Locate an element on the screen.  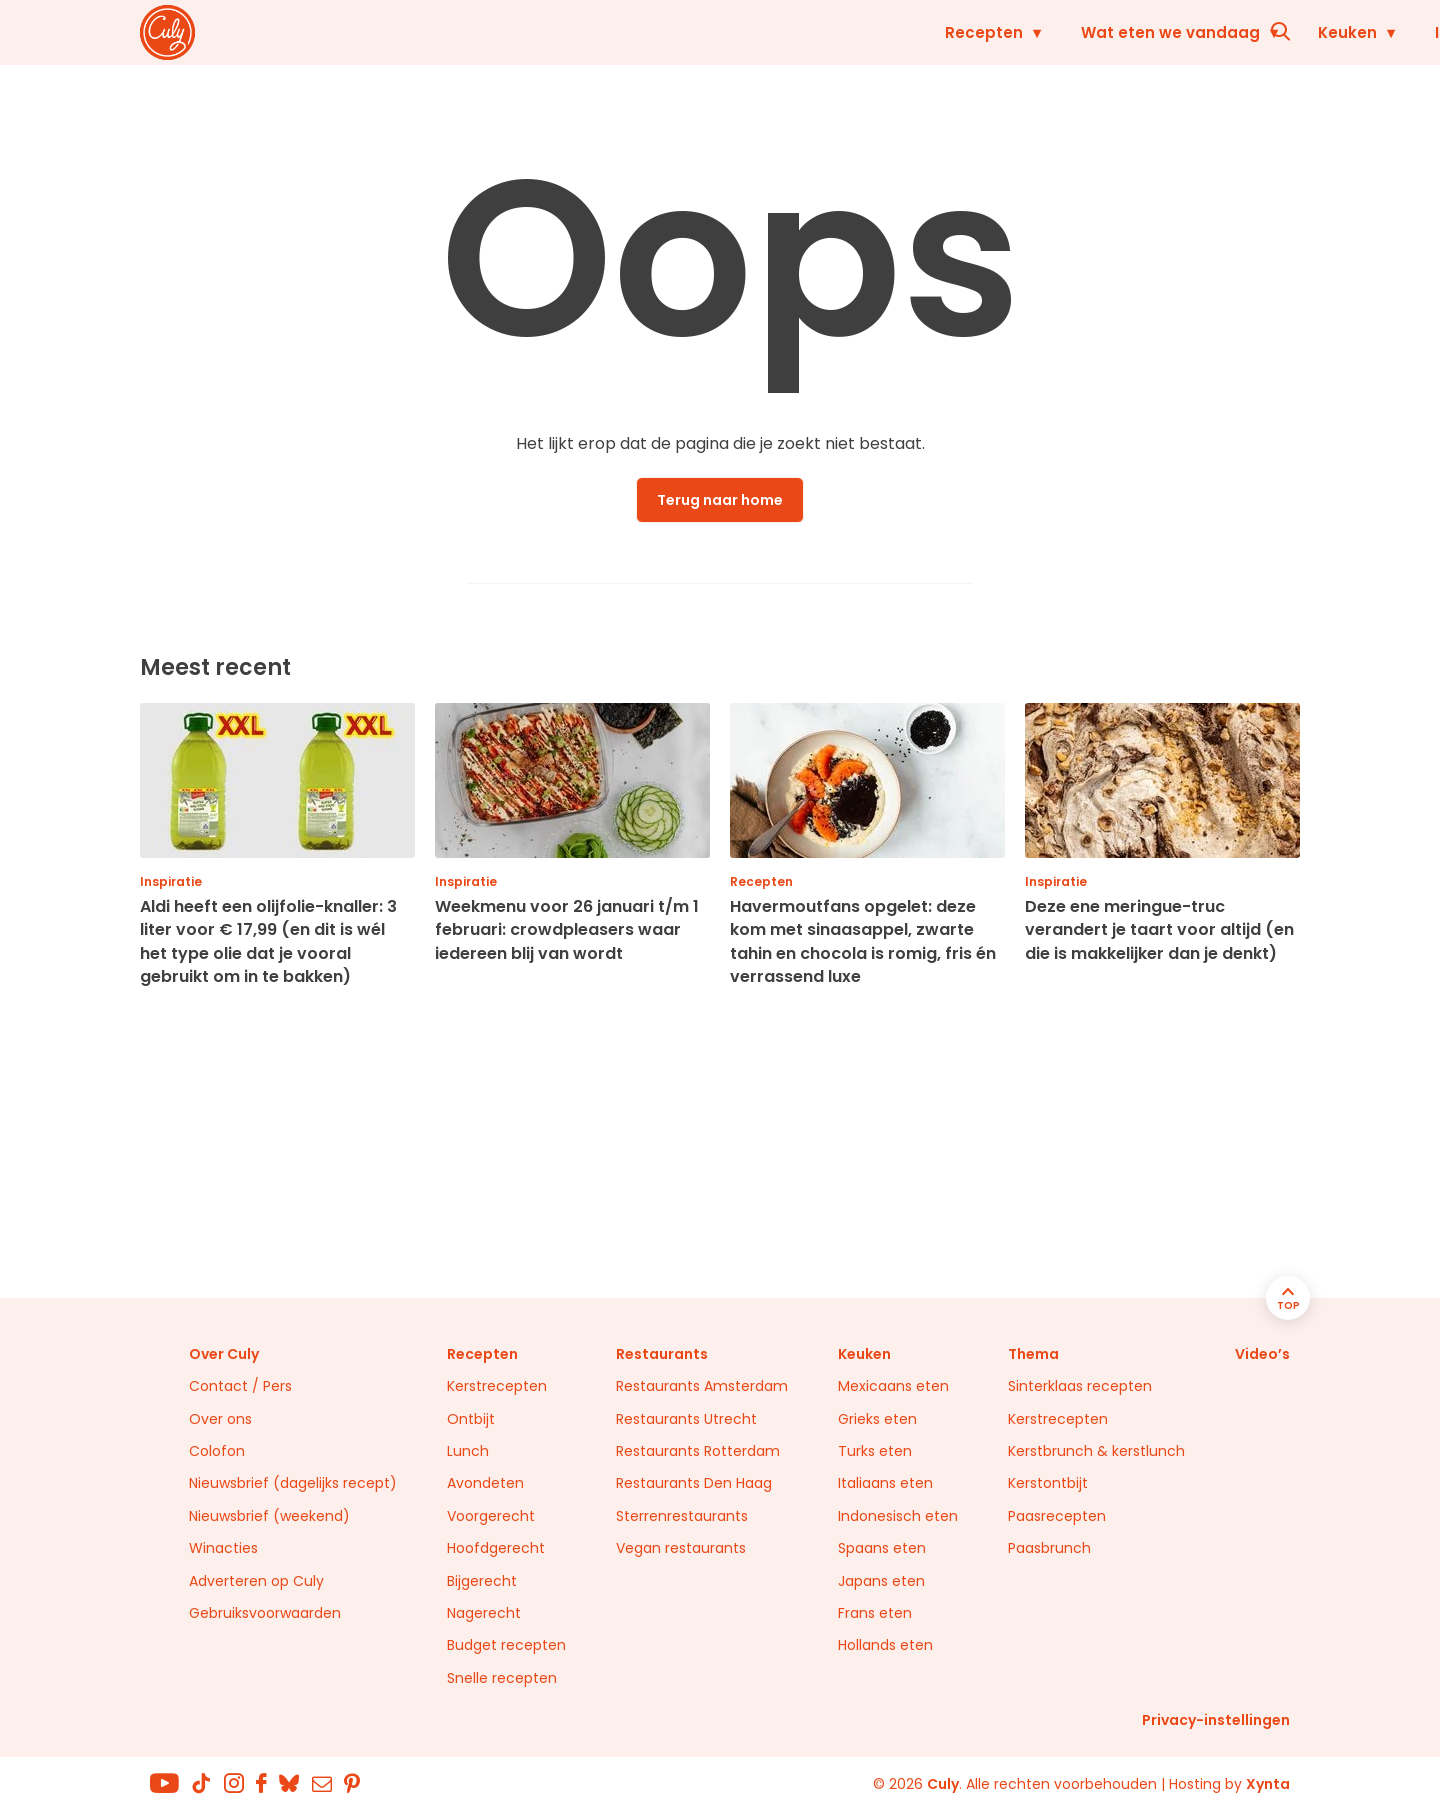
Spaans eten is located at coordinates (882, 1548).